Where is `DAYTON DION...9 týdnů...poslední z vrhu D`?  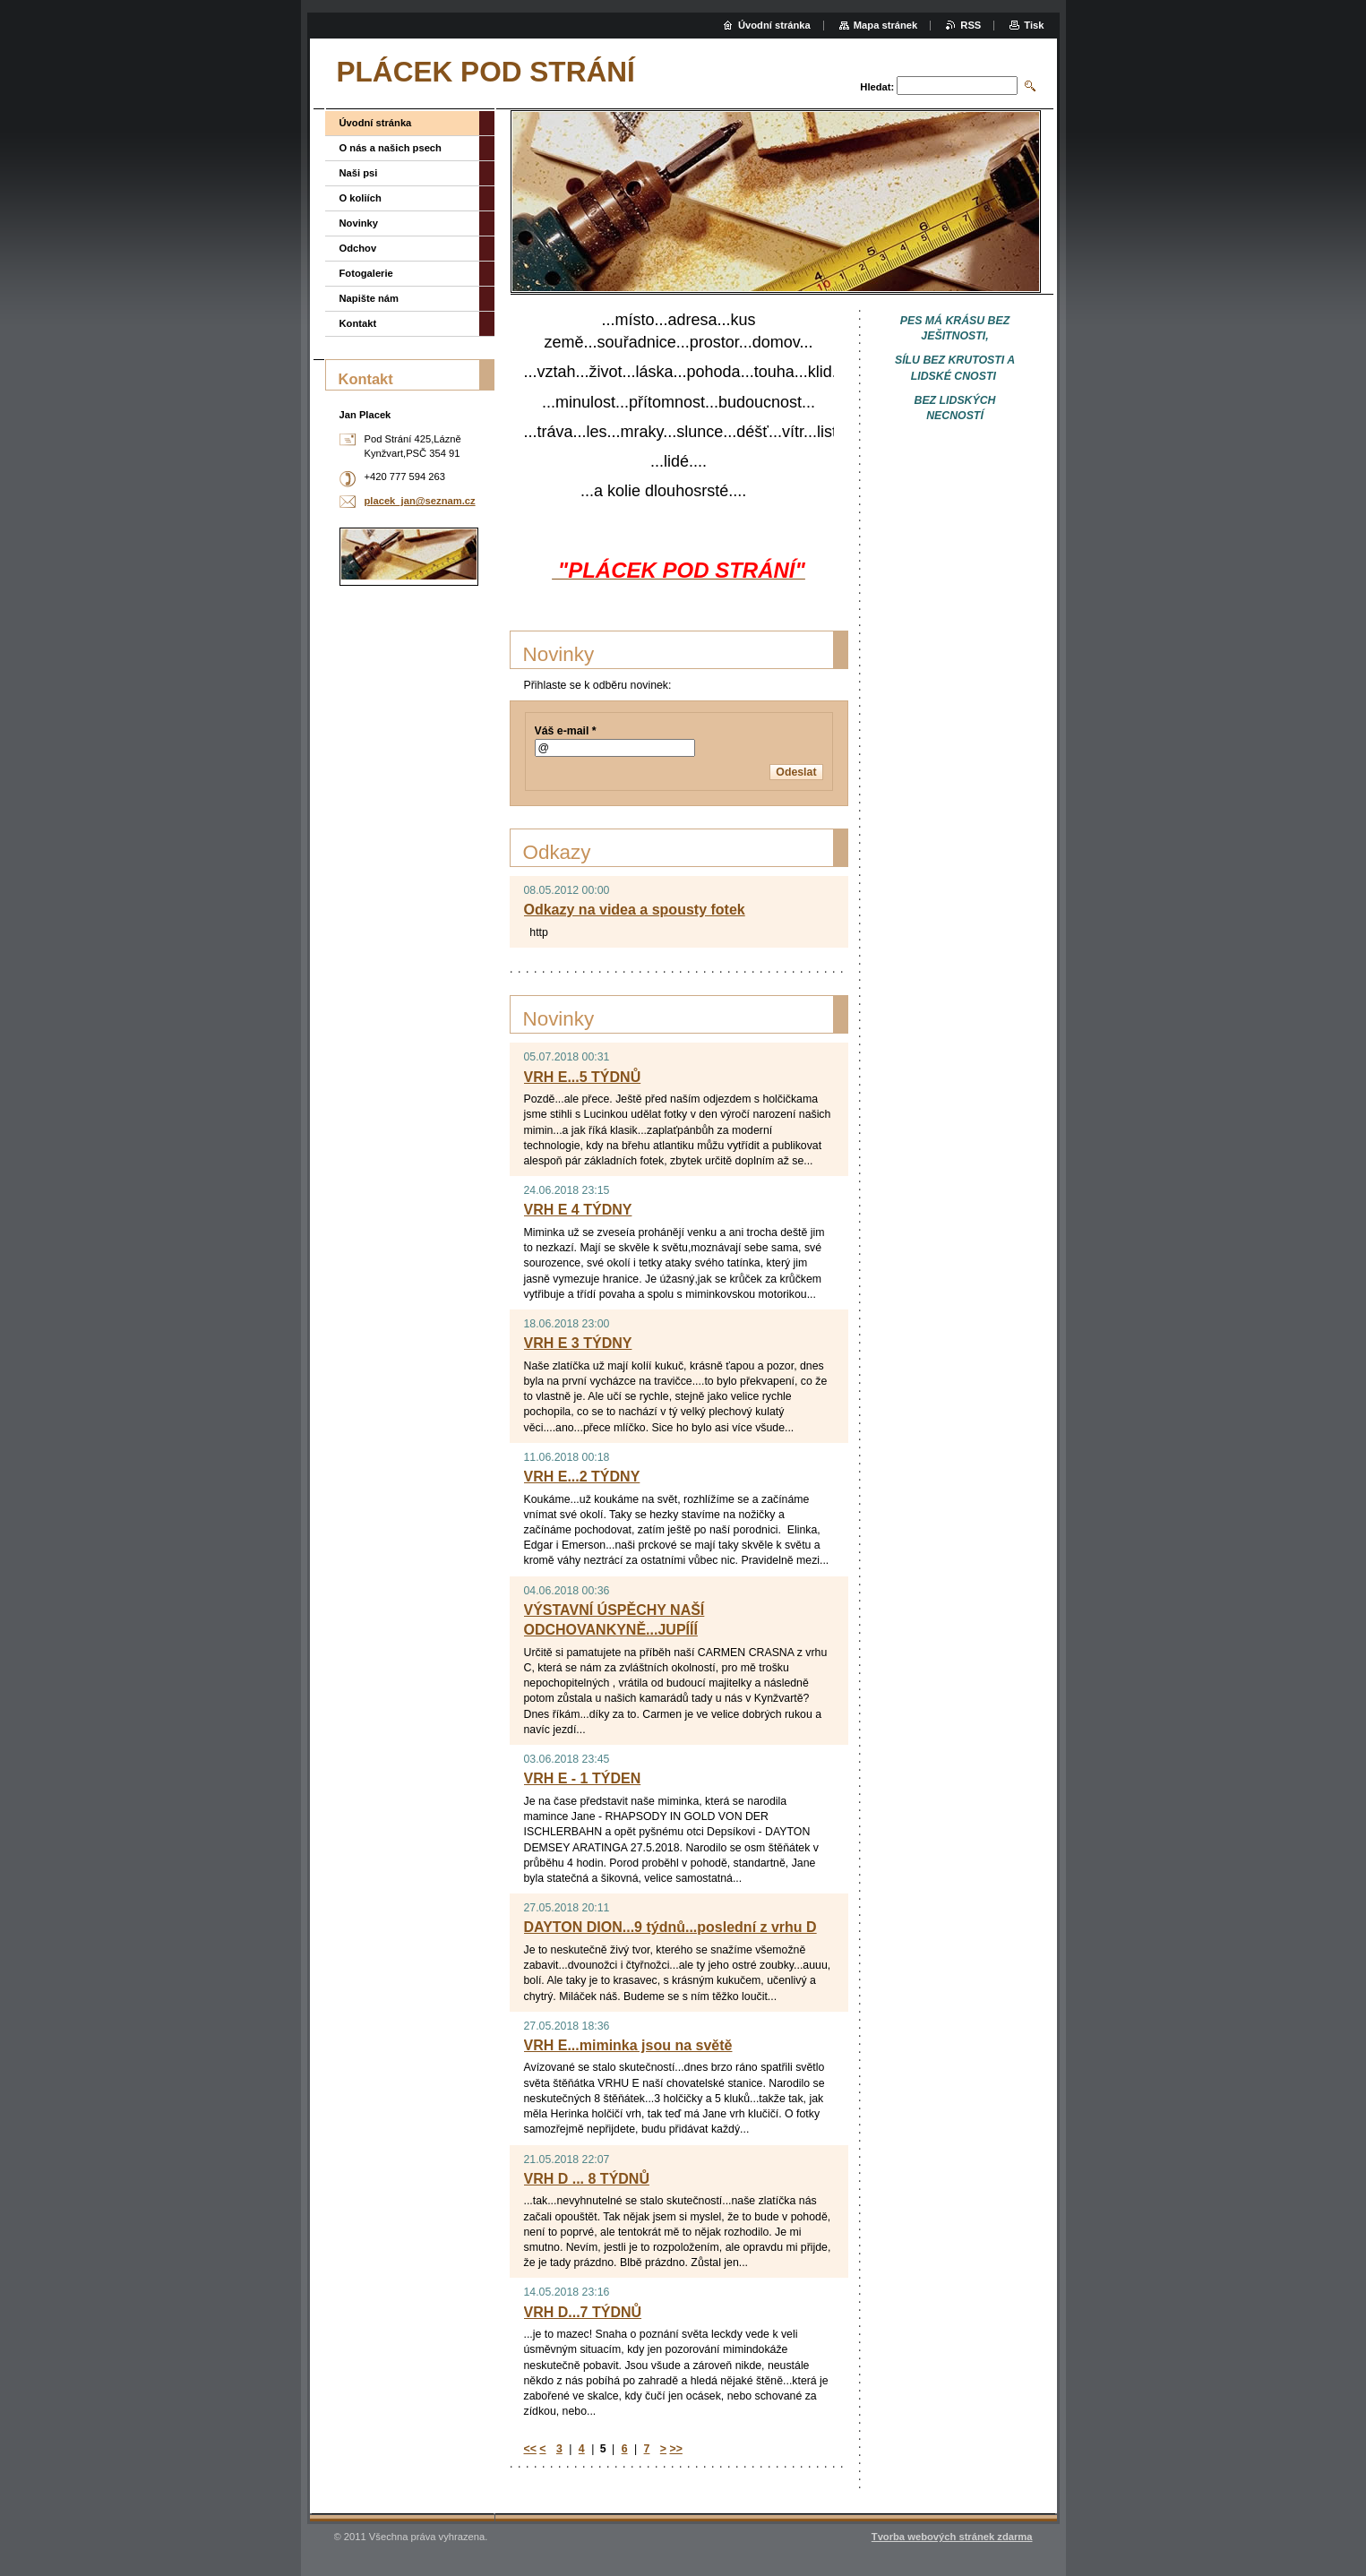
DAYTON DION...9 týdnů...poslední z vrhu D is located at coordinates (670, 1927).